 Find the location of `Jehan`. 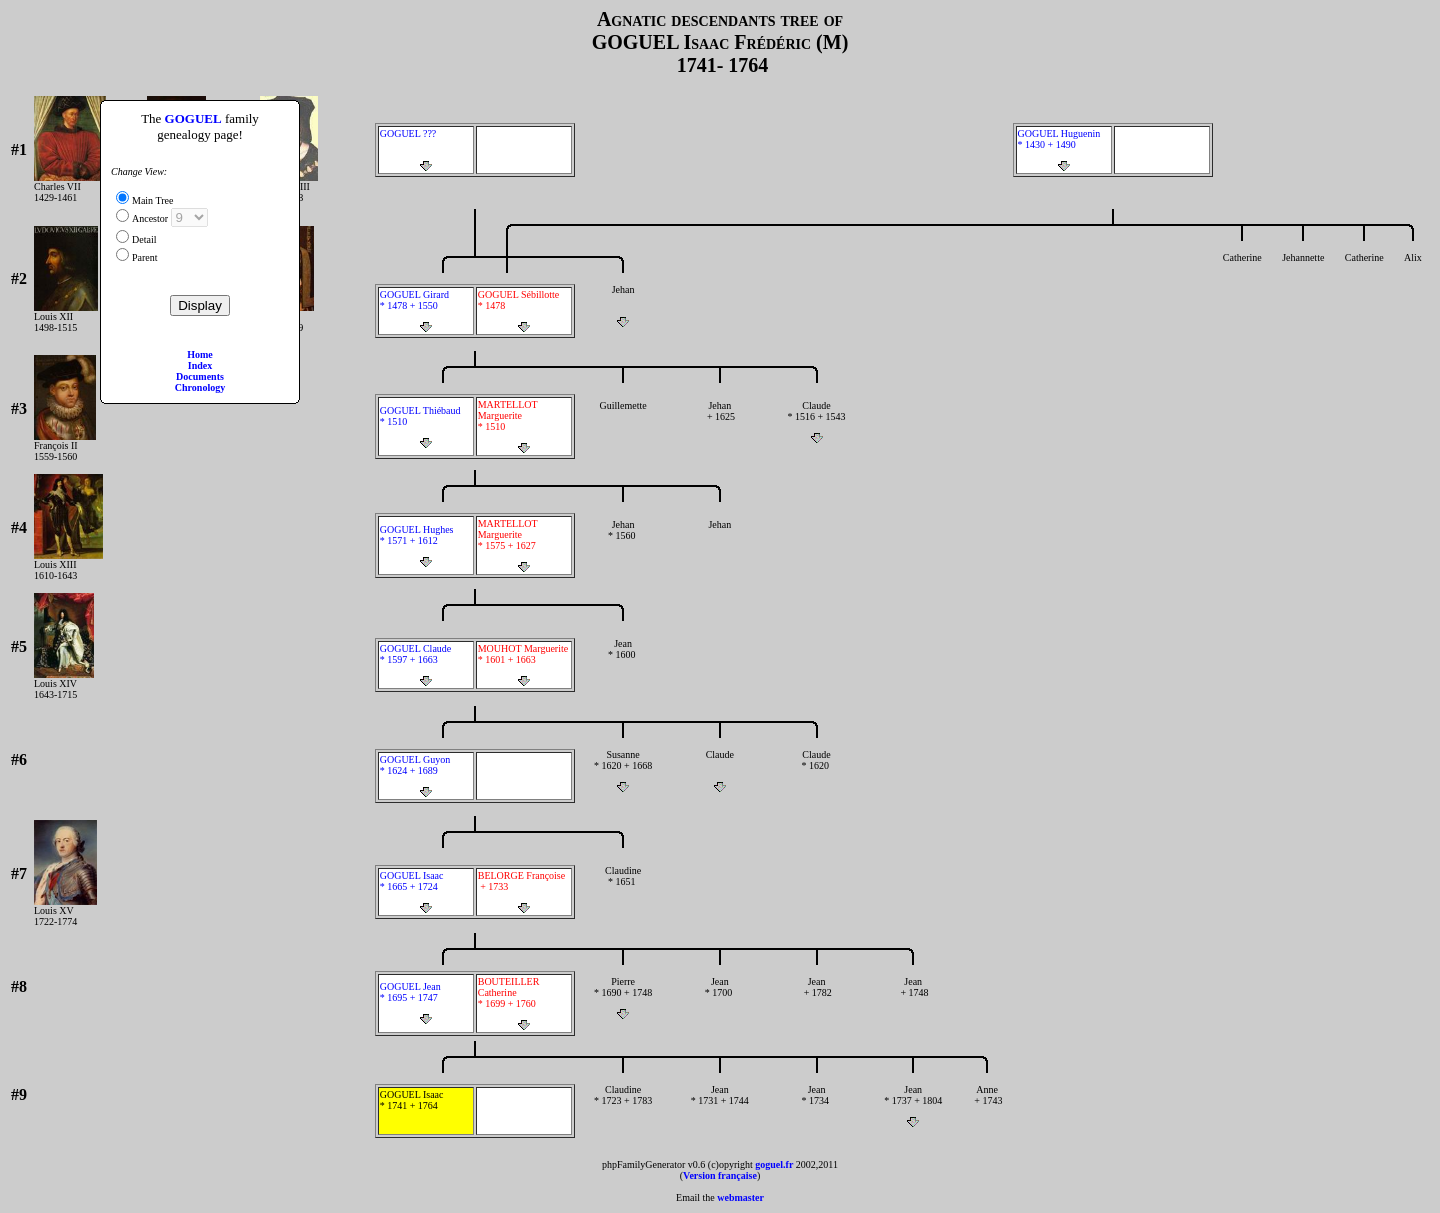

Jehan is located at coordinates (623, 306).